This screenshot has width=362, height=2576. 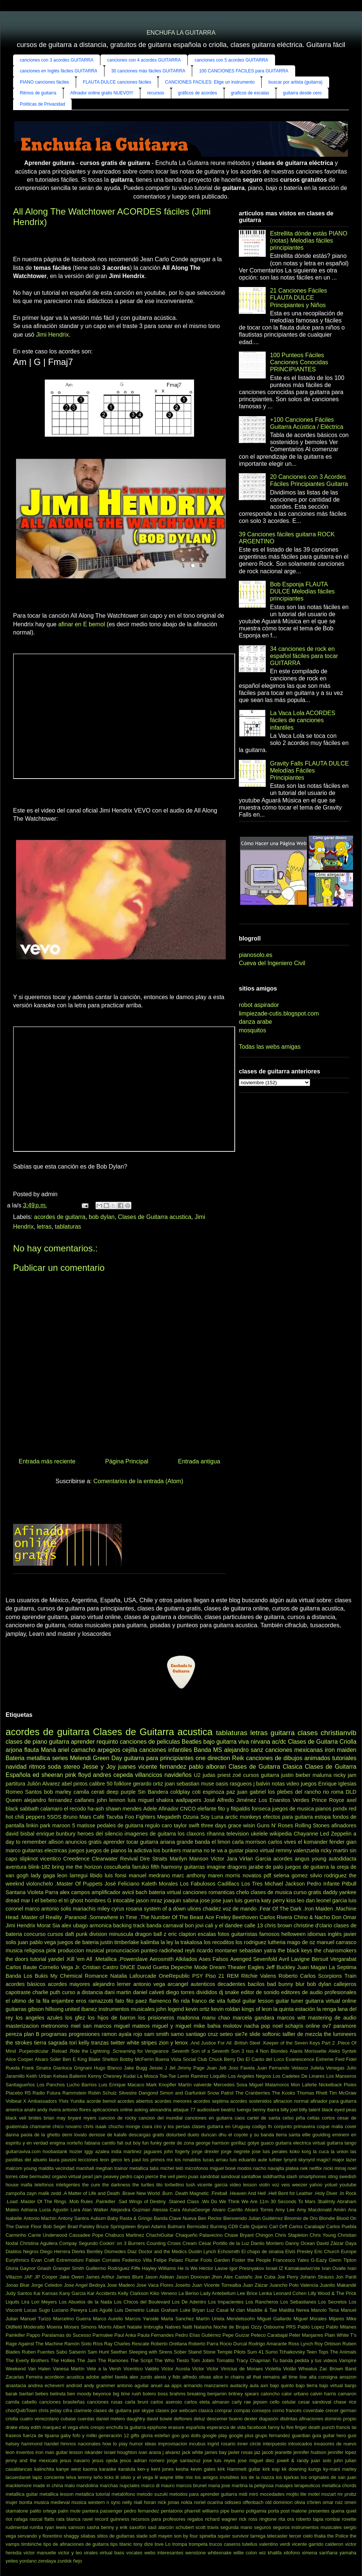 I want to click on Carlos Baute, so click(x=21, y=1967).